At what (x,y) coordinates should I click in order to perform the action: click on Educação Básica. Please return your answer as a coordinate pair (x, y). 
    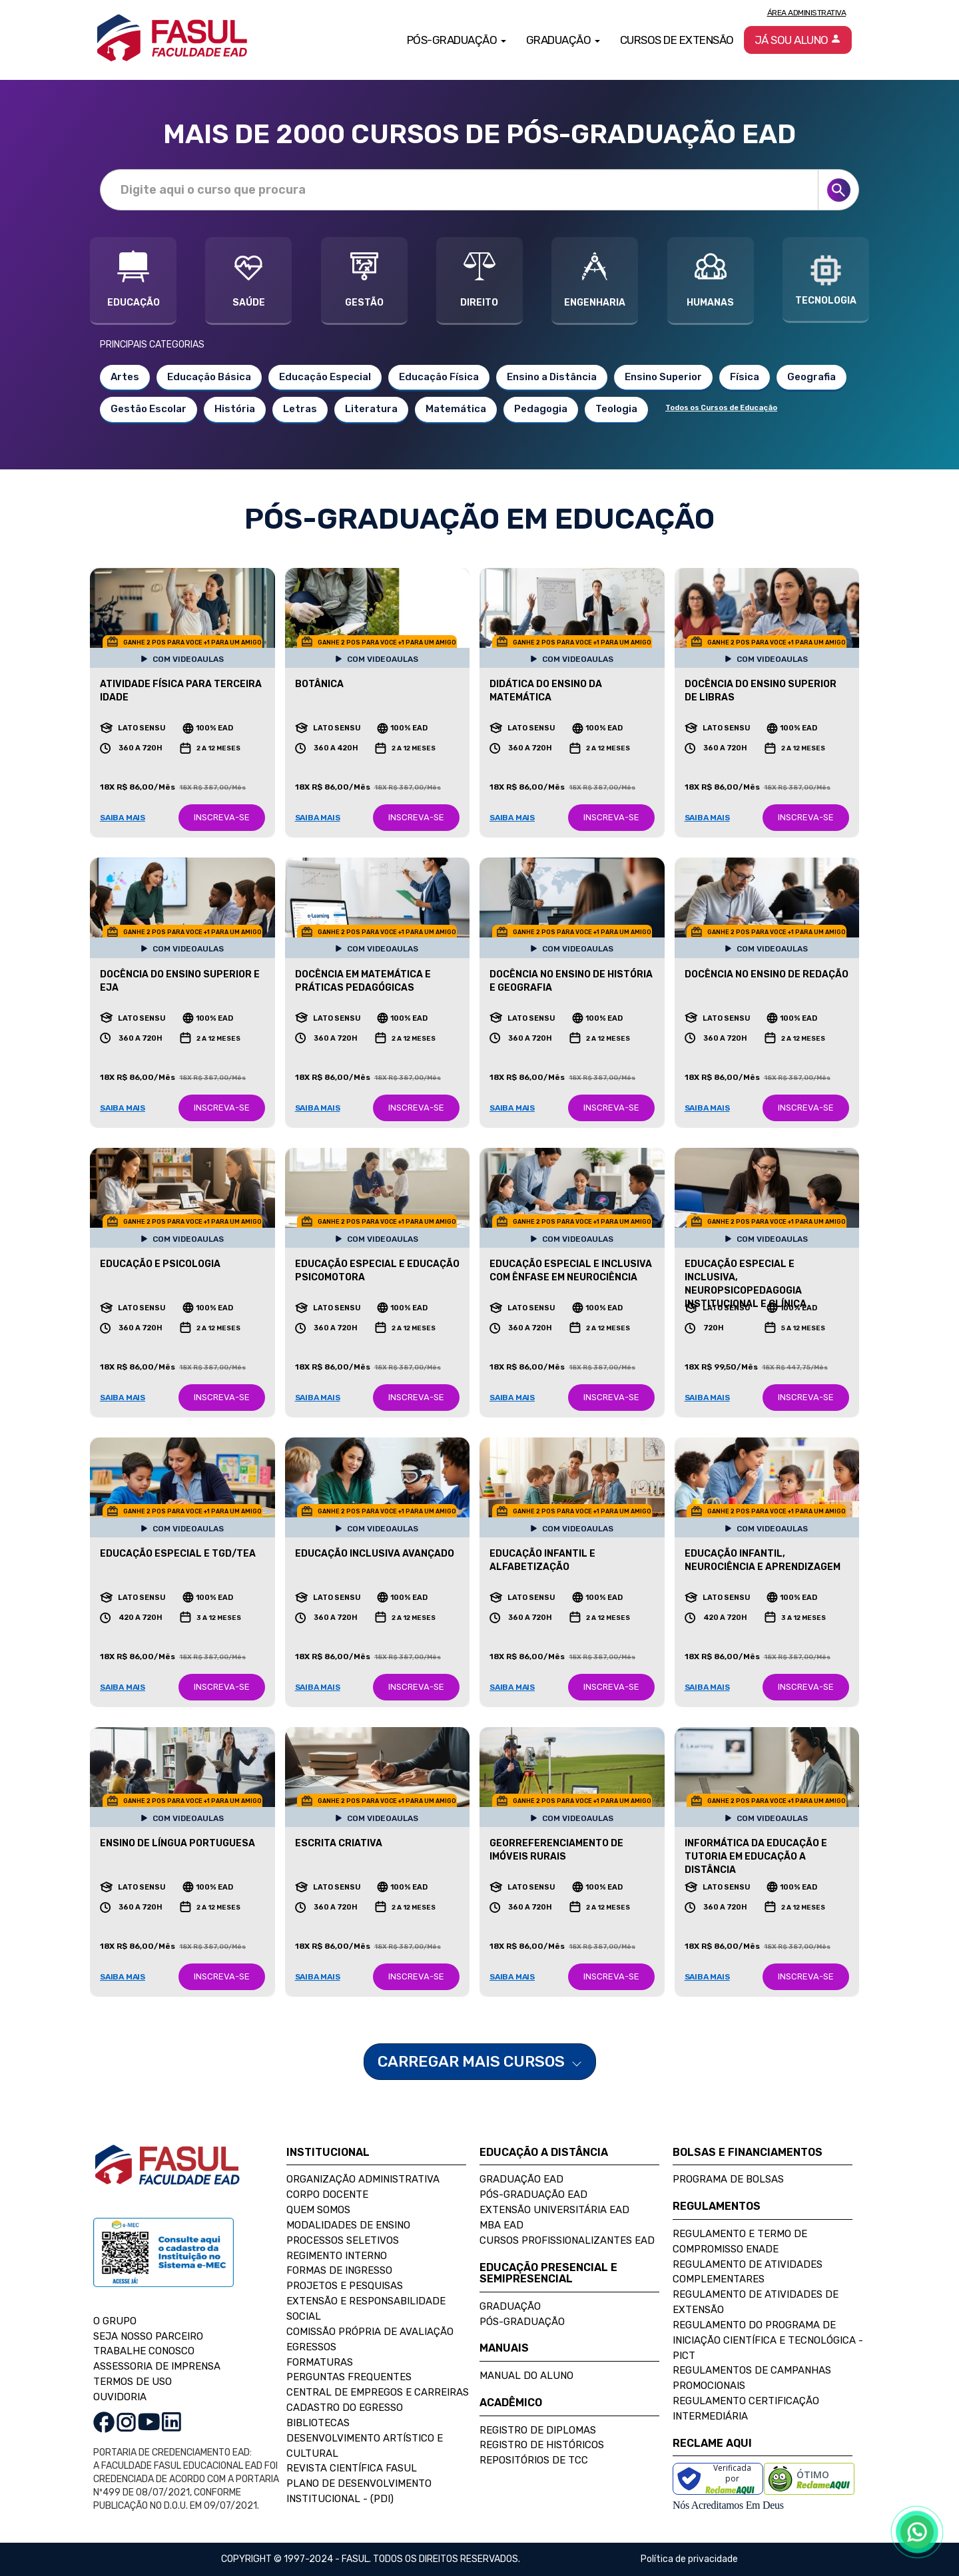
    Looking at the image, I should click on (209, 377).